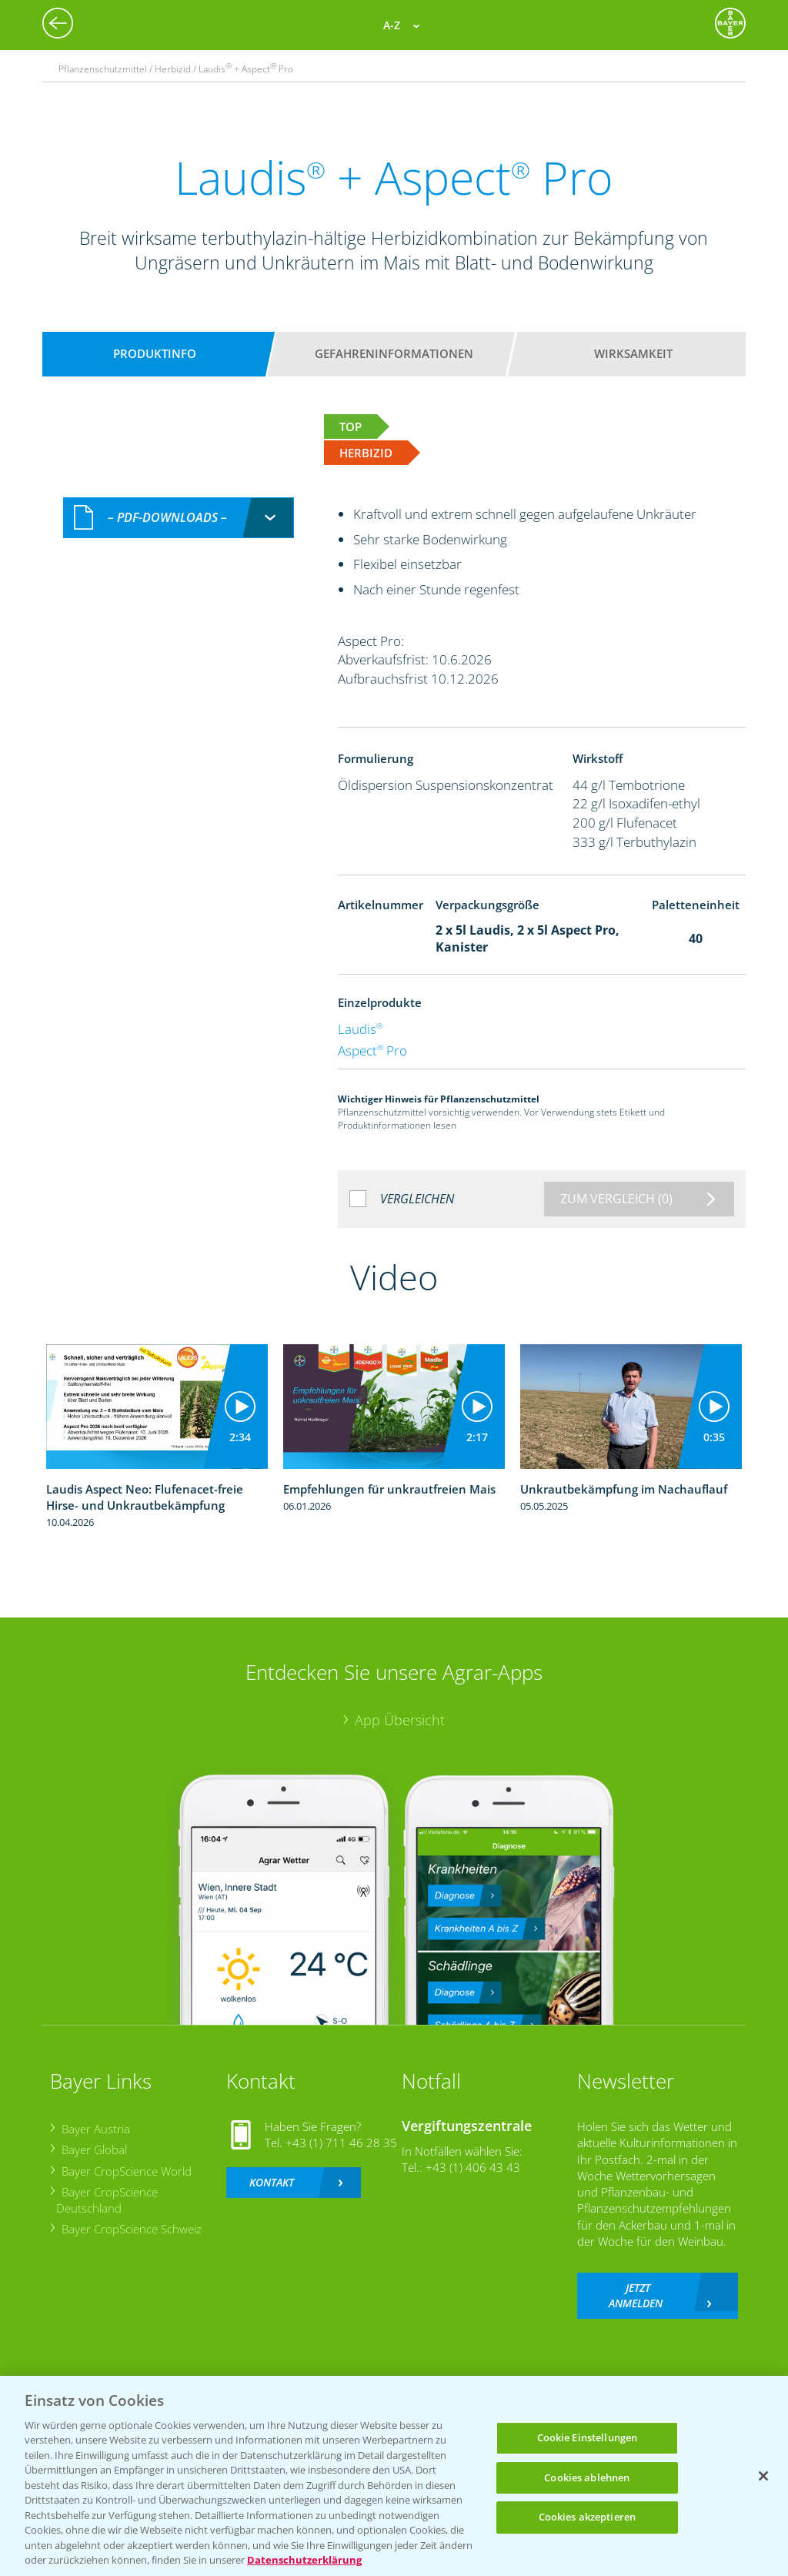  What do you see at coordinates (394, 2476) in the screenshot?
I see `[region]` at bounding box center [394, 2476].